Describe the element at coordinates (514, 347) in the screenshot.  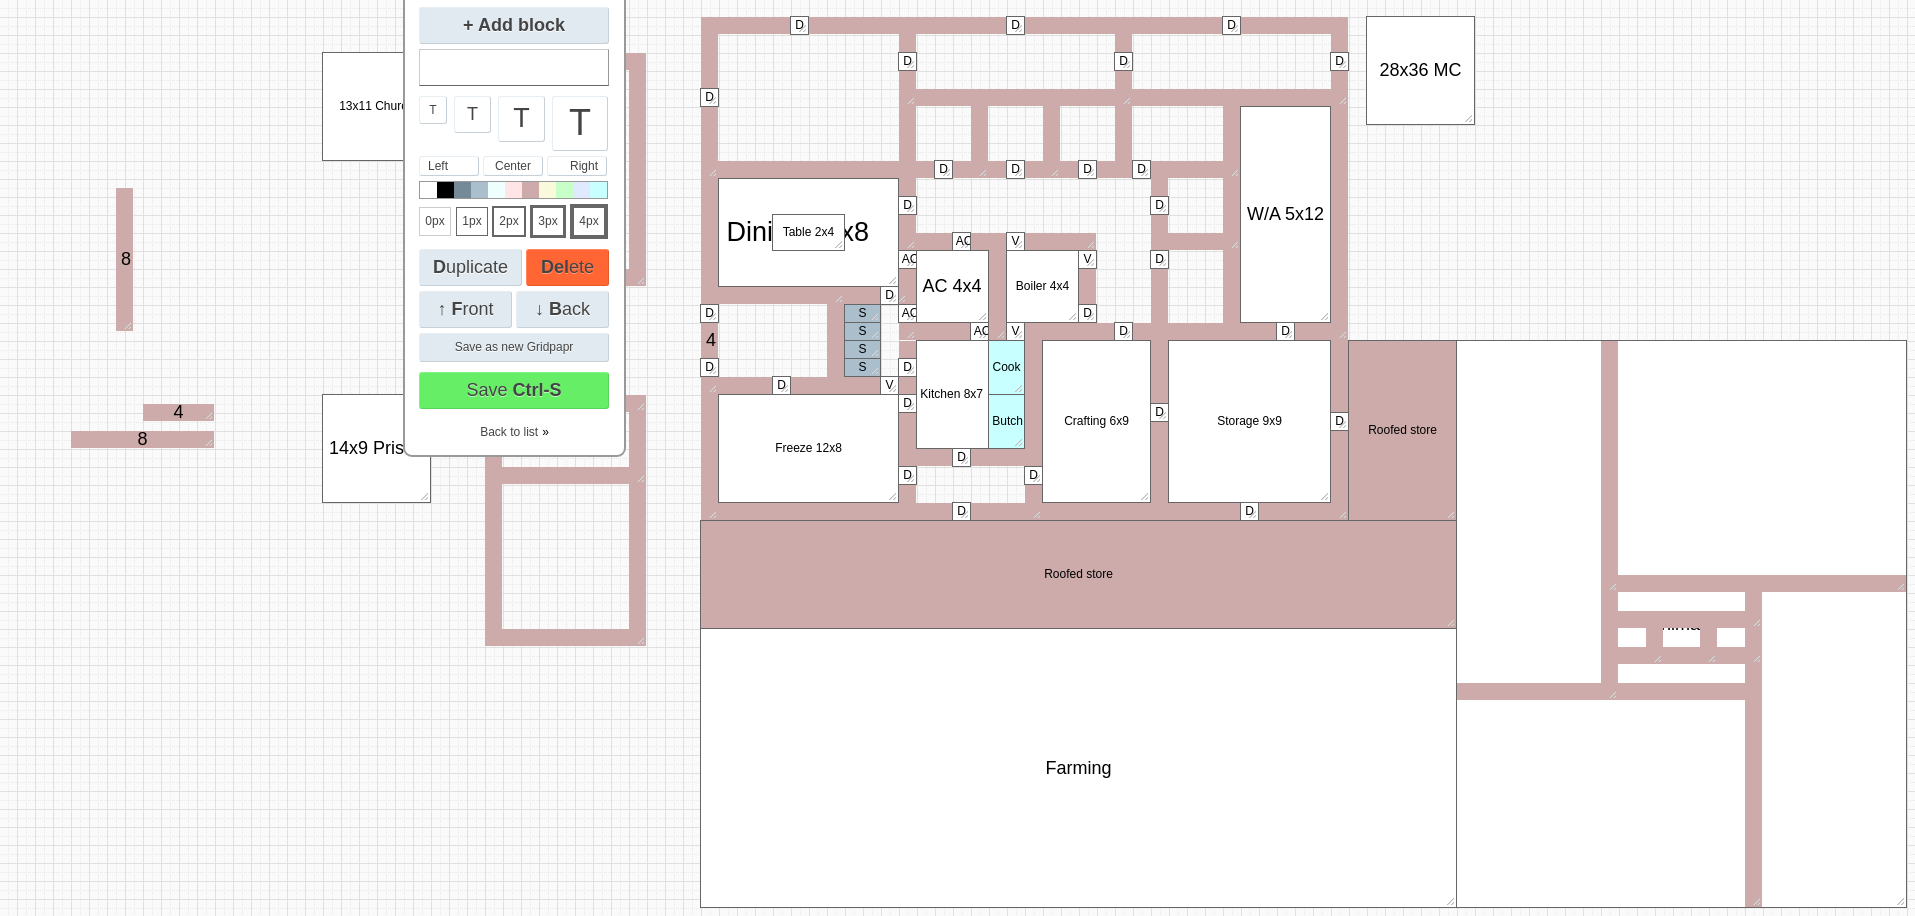
I see `Save as new Gridpapr` at that location.